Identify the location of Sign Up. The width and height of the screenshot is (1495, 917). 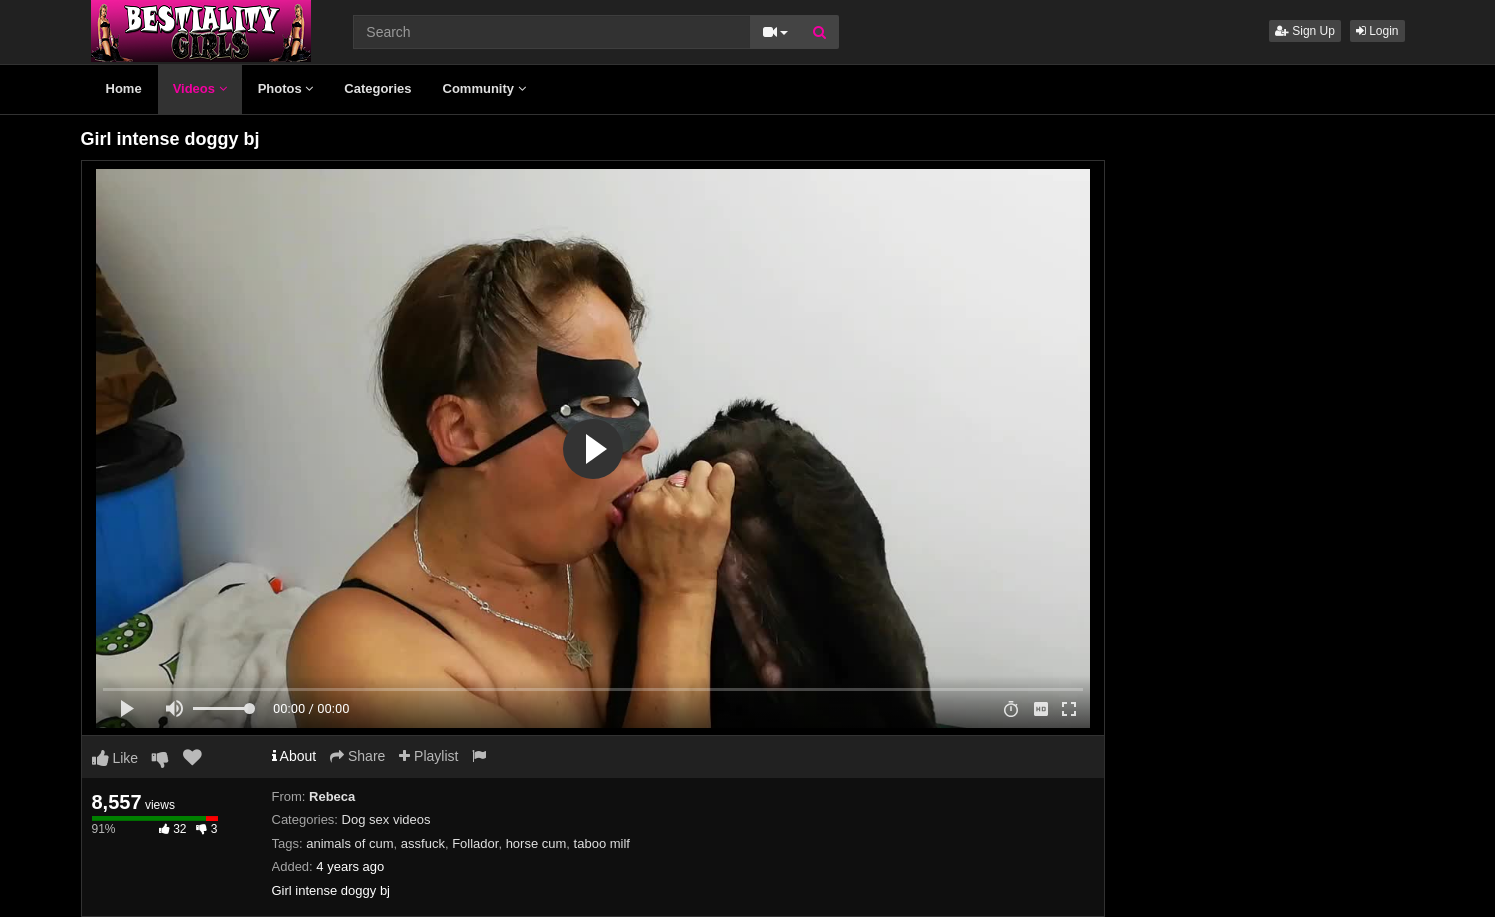
(1305, 31).